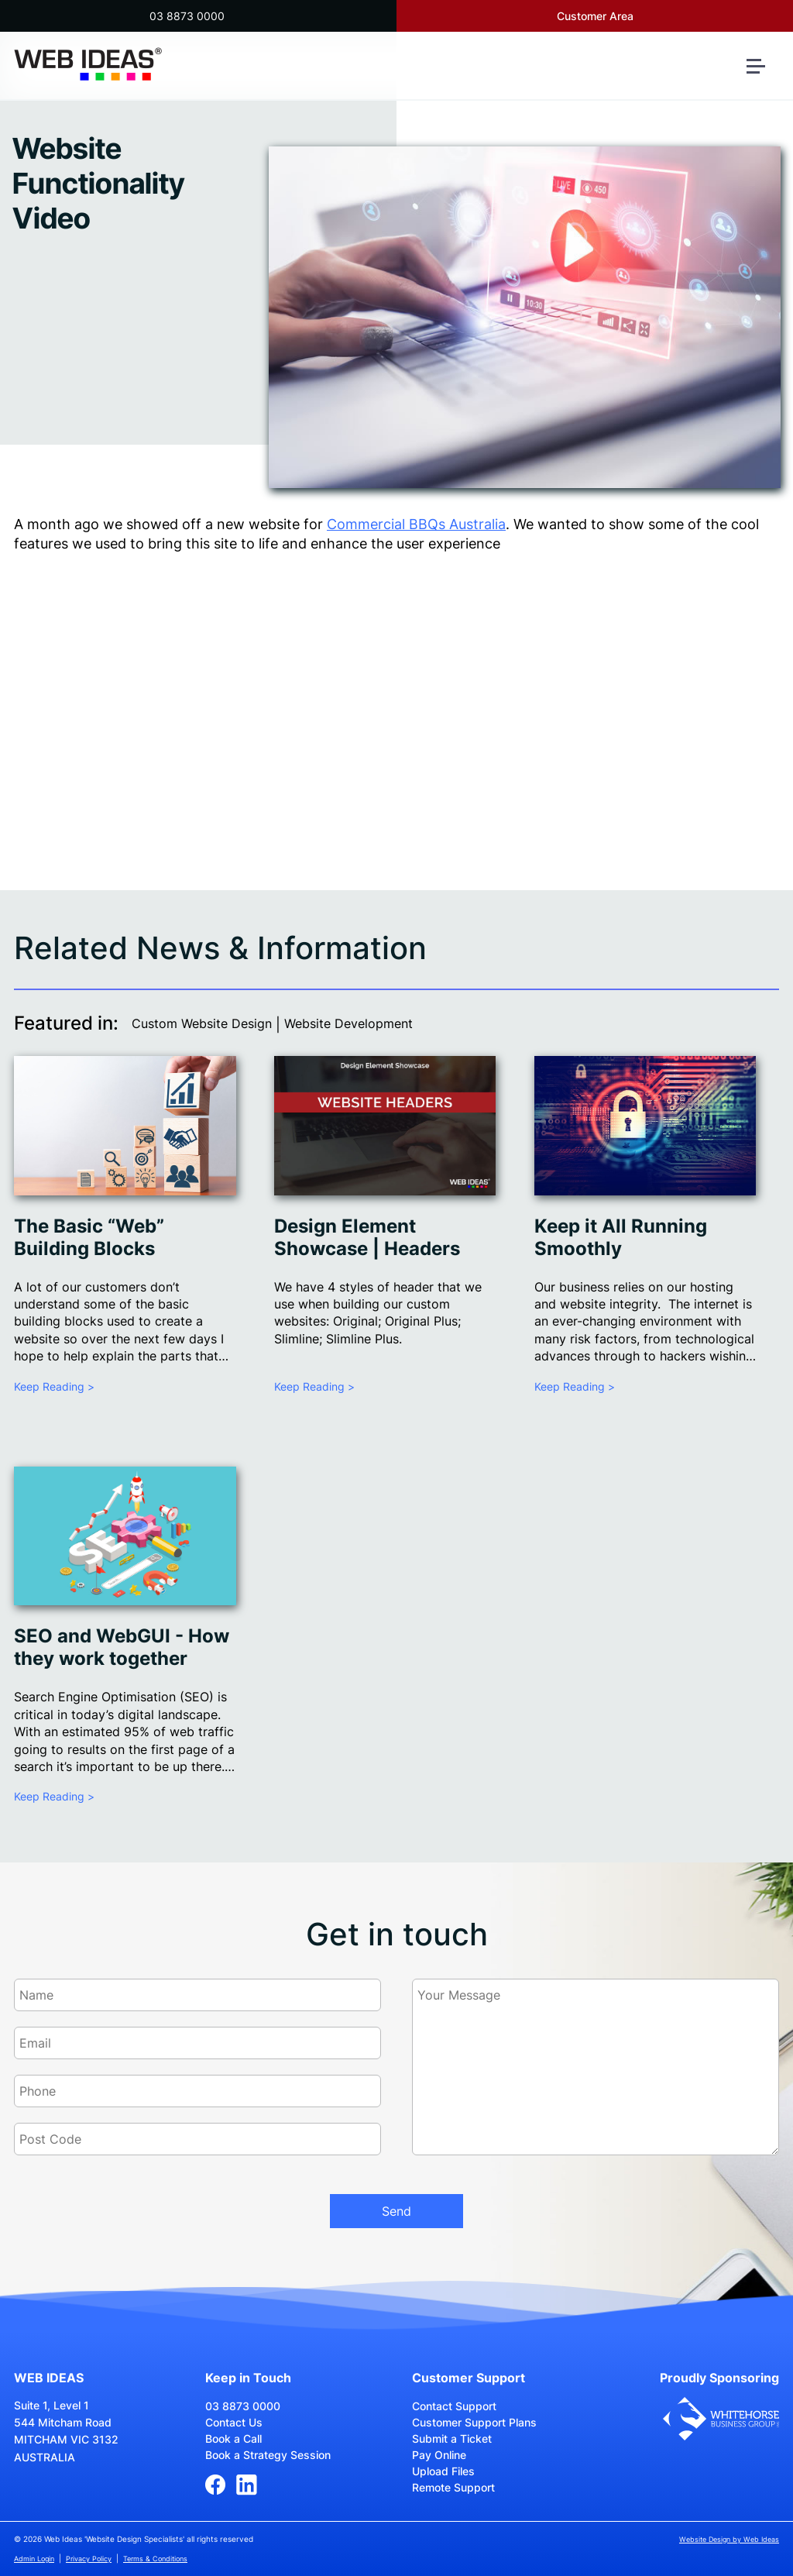 The height and width of the screenshot is (2576, 793). I want to click on Customer Area, so click(595, 15).